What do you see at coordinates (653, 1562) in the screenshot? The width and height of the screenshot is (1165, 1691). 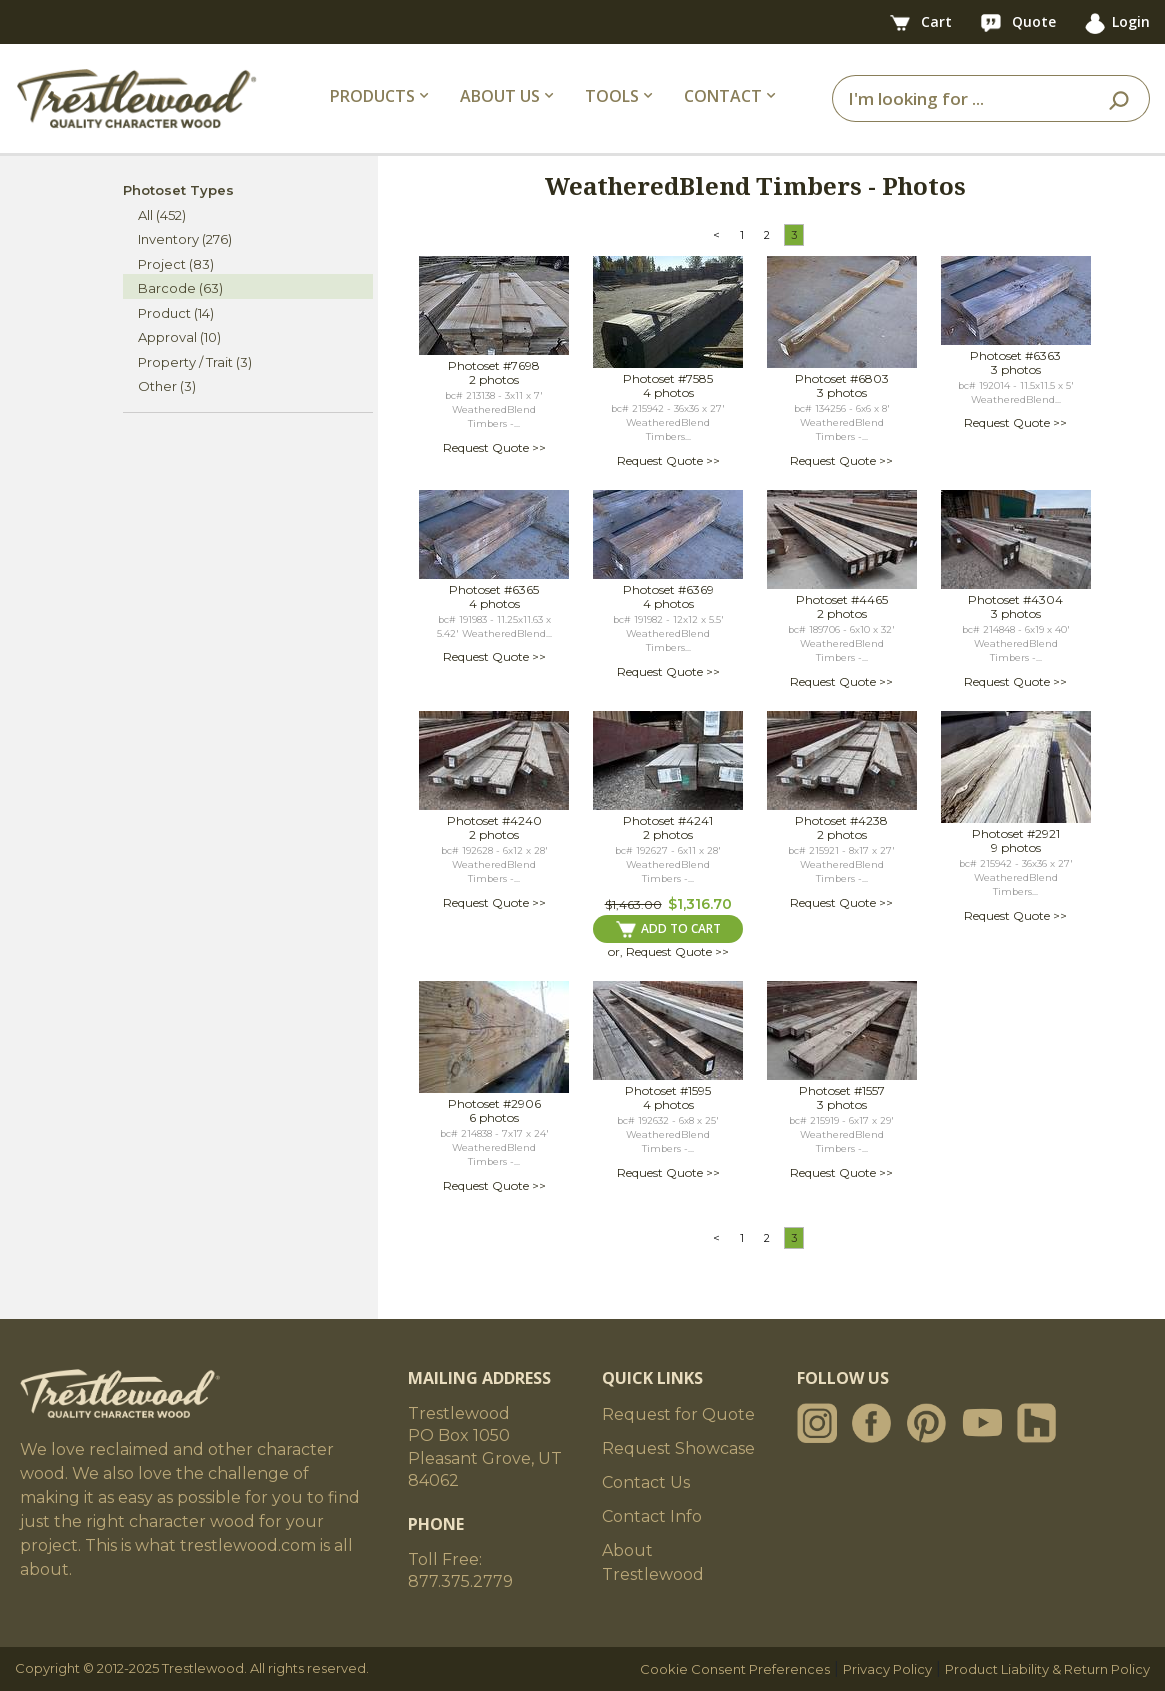 I see `About Trestlewood` at bounding box center [653, 1562].